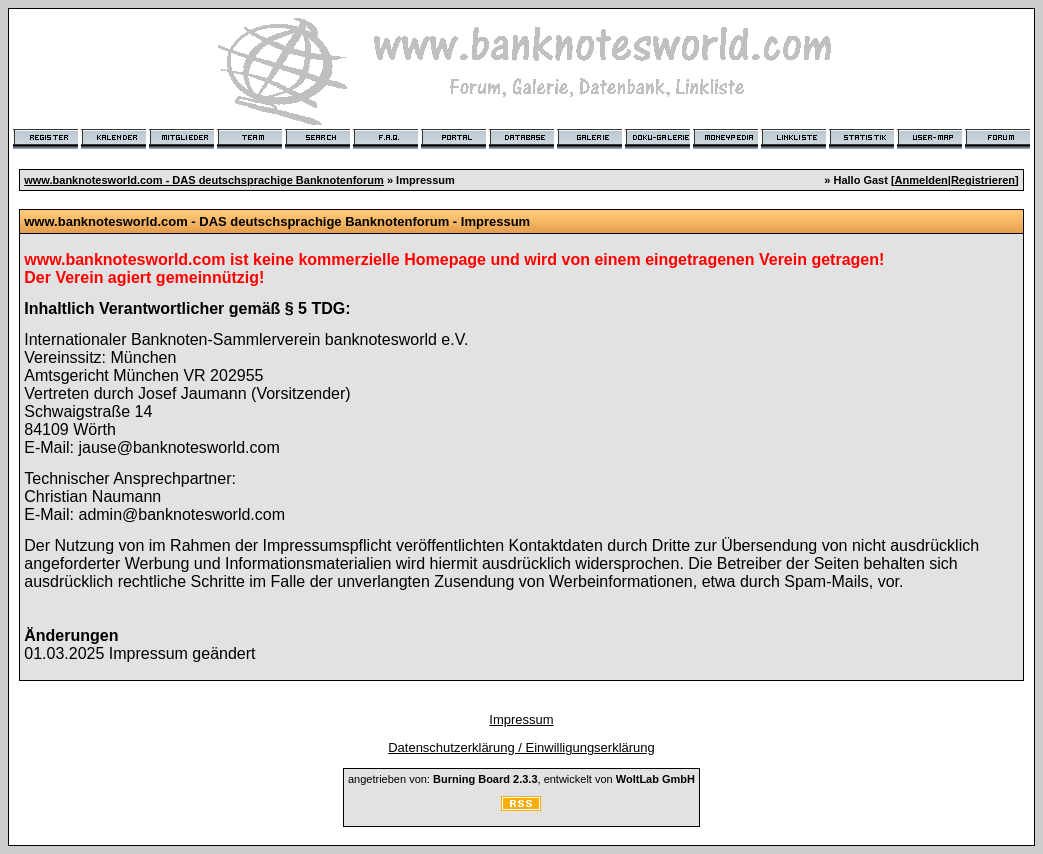  What do you see at coordinates (921, 180) in the screenshot?
I see `Anmelden` at bounding box center [921, 180].